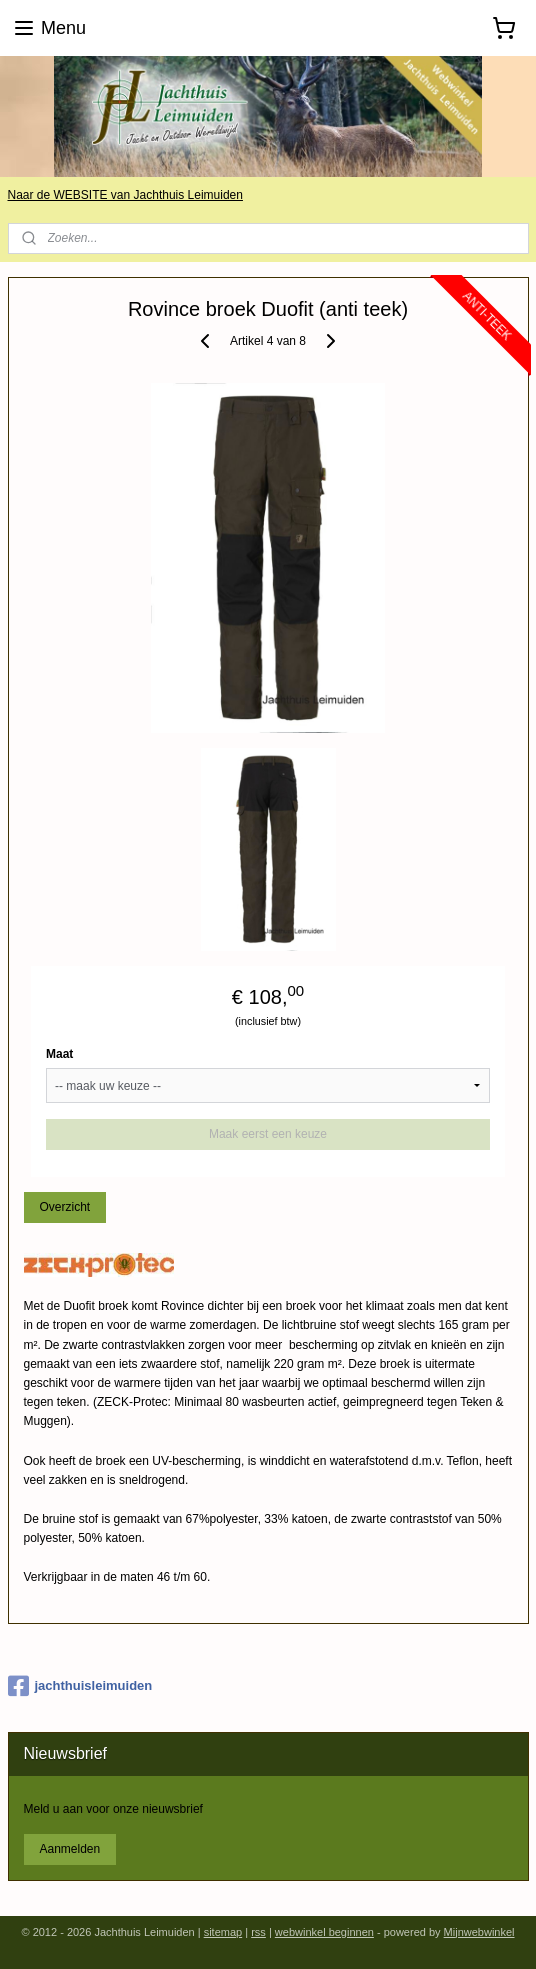 This screenshot has height=1969, width=536. What do you see at coordinates (268, 1135) in the screenshot?
I see `Maak eerst een keuze` at bounding box center [268, 1135].